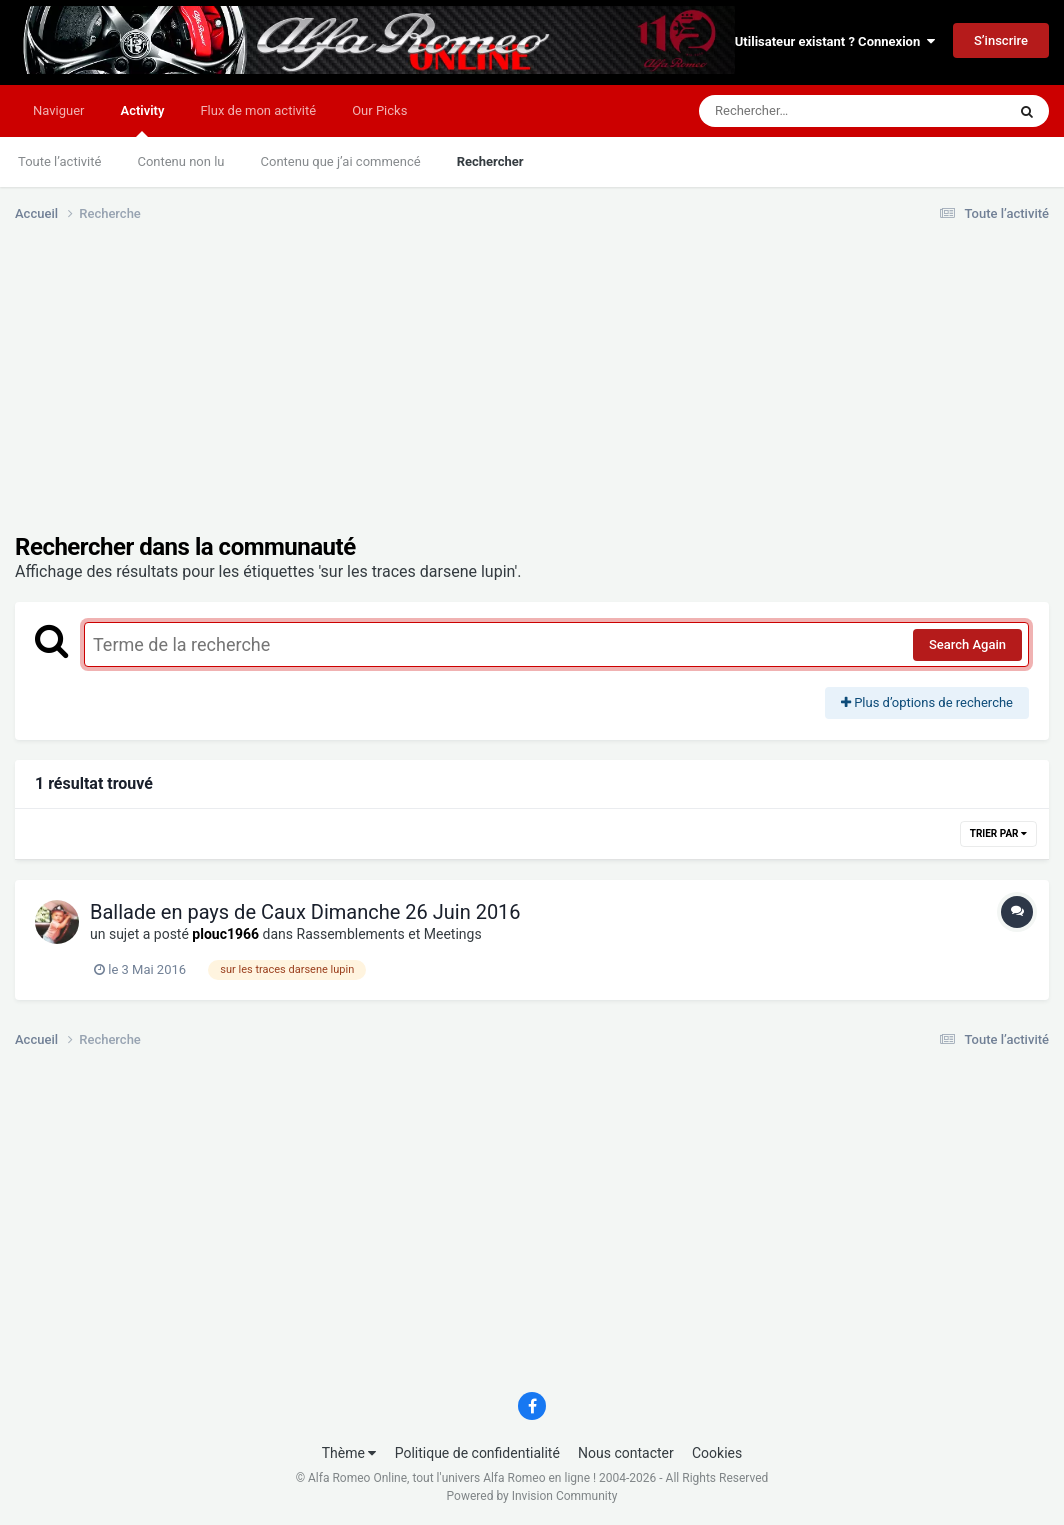  What do you see at coordinates (998, 833) in the screenshot?
I see `Trier par` at bounding box center [998, 833].